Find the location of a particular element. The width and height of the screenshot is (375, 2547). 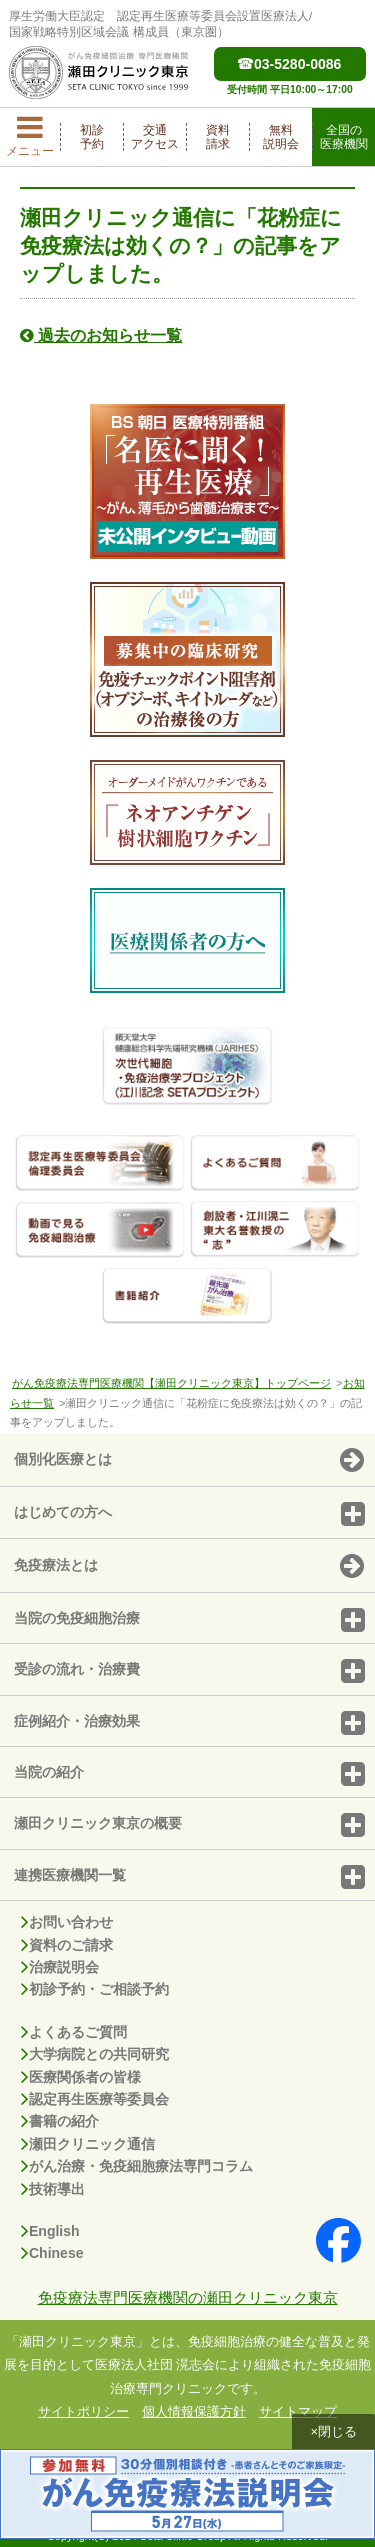

初診予約・ご相談予約 is located at coordinates (95, 1989).